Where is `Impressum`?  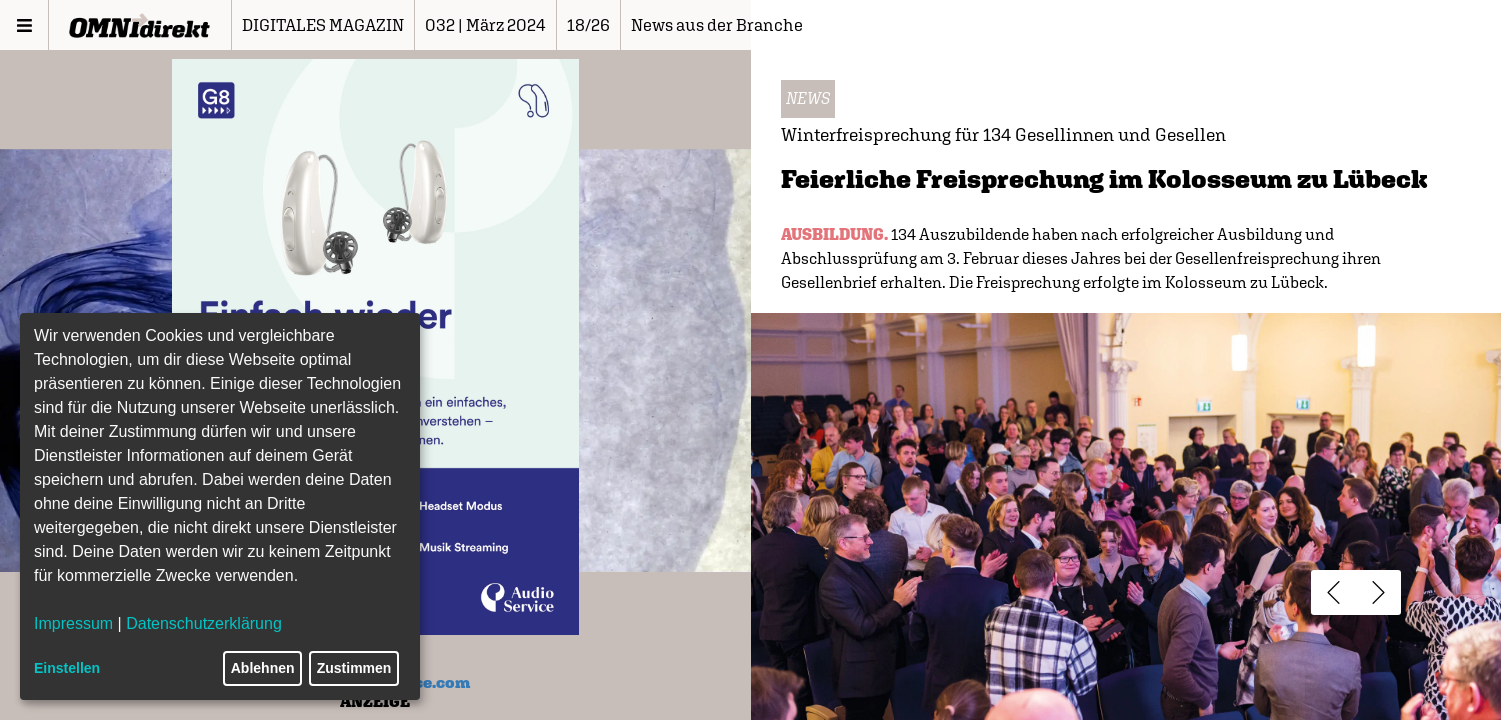 Impressum is located at coordinates (73, 623).